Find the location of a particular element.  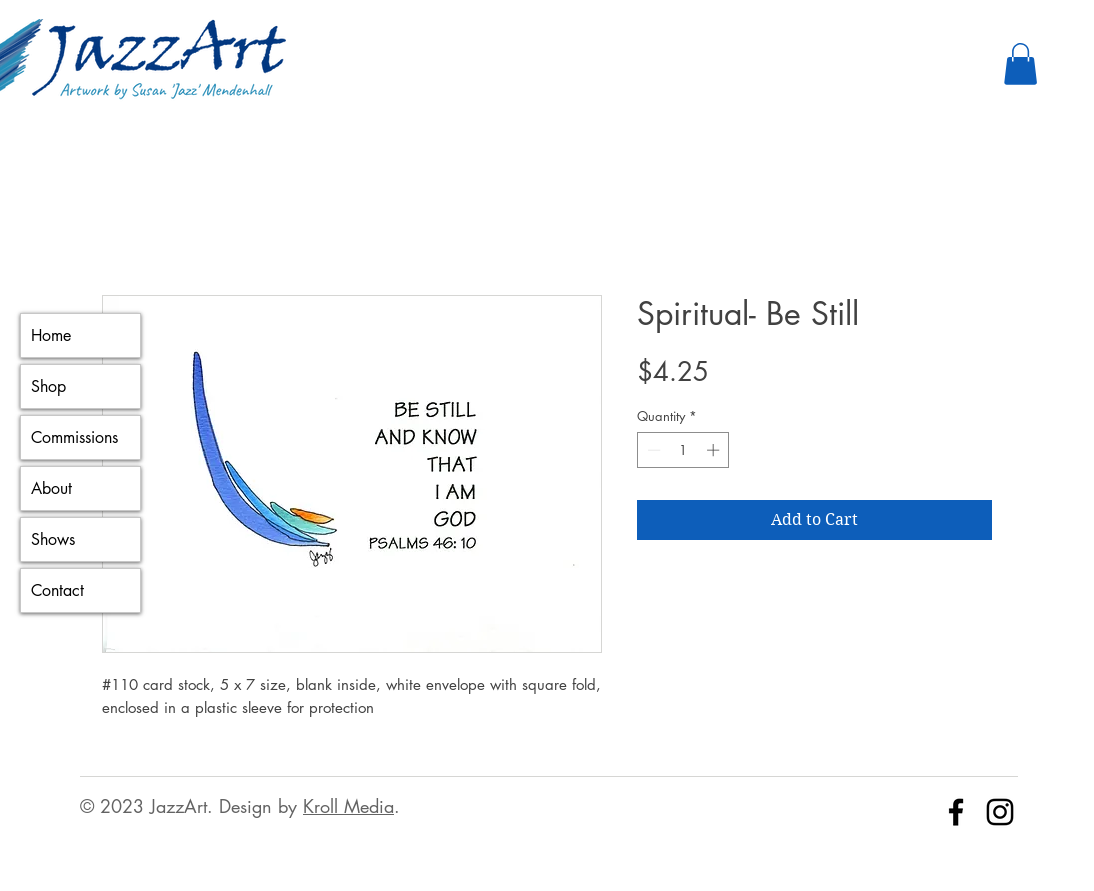

[Increment] is located at coordinates (715, 450).